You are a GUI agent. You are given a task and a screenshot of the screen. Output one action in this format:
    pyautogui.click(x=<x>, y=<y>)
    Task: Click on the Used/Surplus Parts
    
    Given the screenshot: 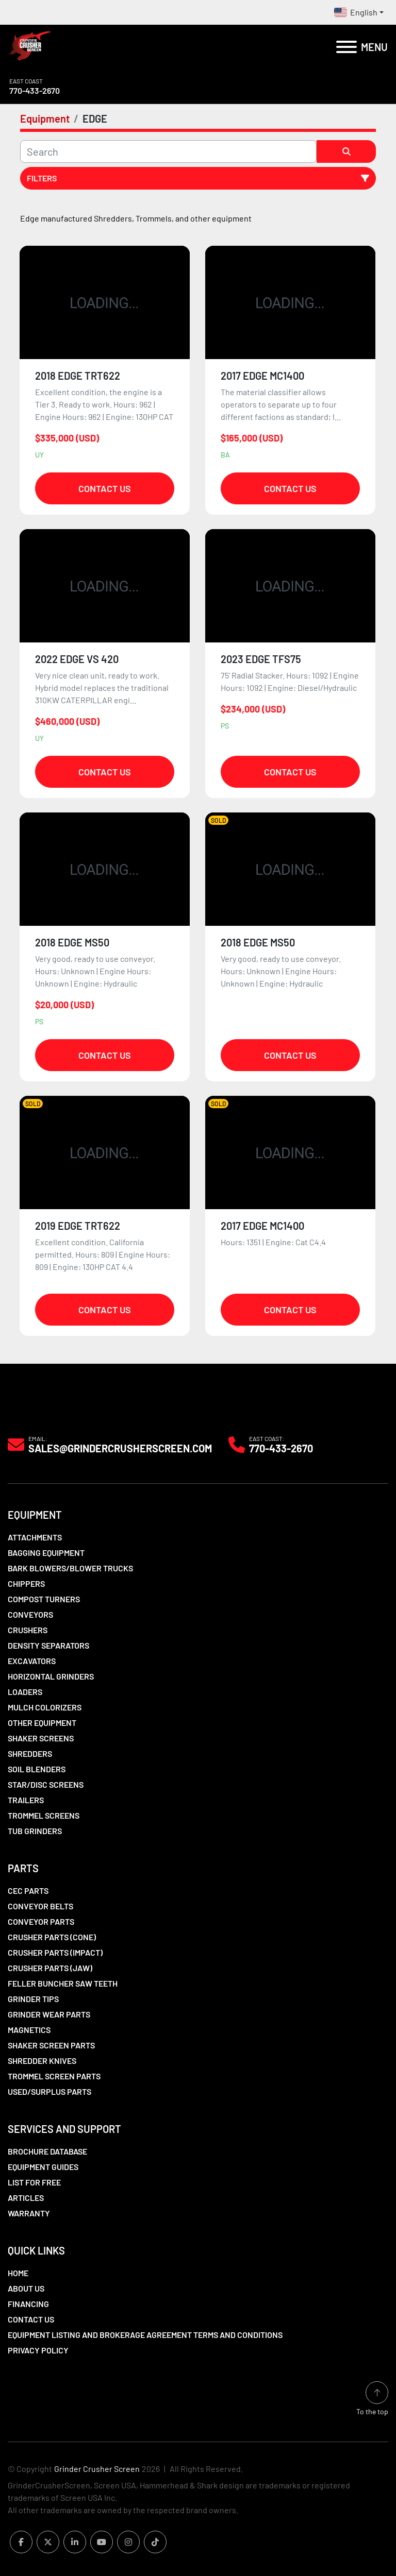 What is the action you would take?
    pyautogui.click(x=49, y=2091)
    